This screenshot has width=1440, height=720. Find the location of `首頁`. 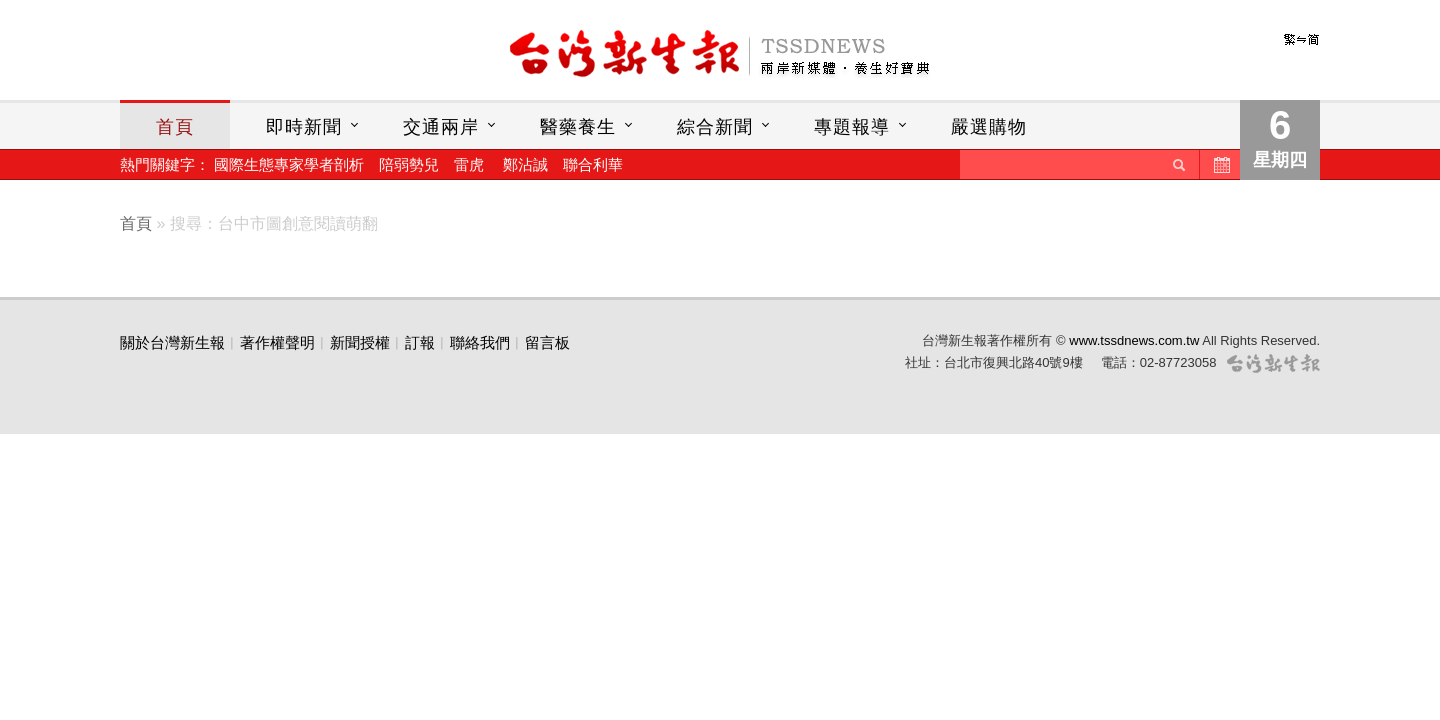

首頁 is located at coordinates (175, 127).